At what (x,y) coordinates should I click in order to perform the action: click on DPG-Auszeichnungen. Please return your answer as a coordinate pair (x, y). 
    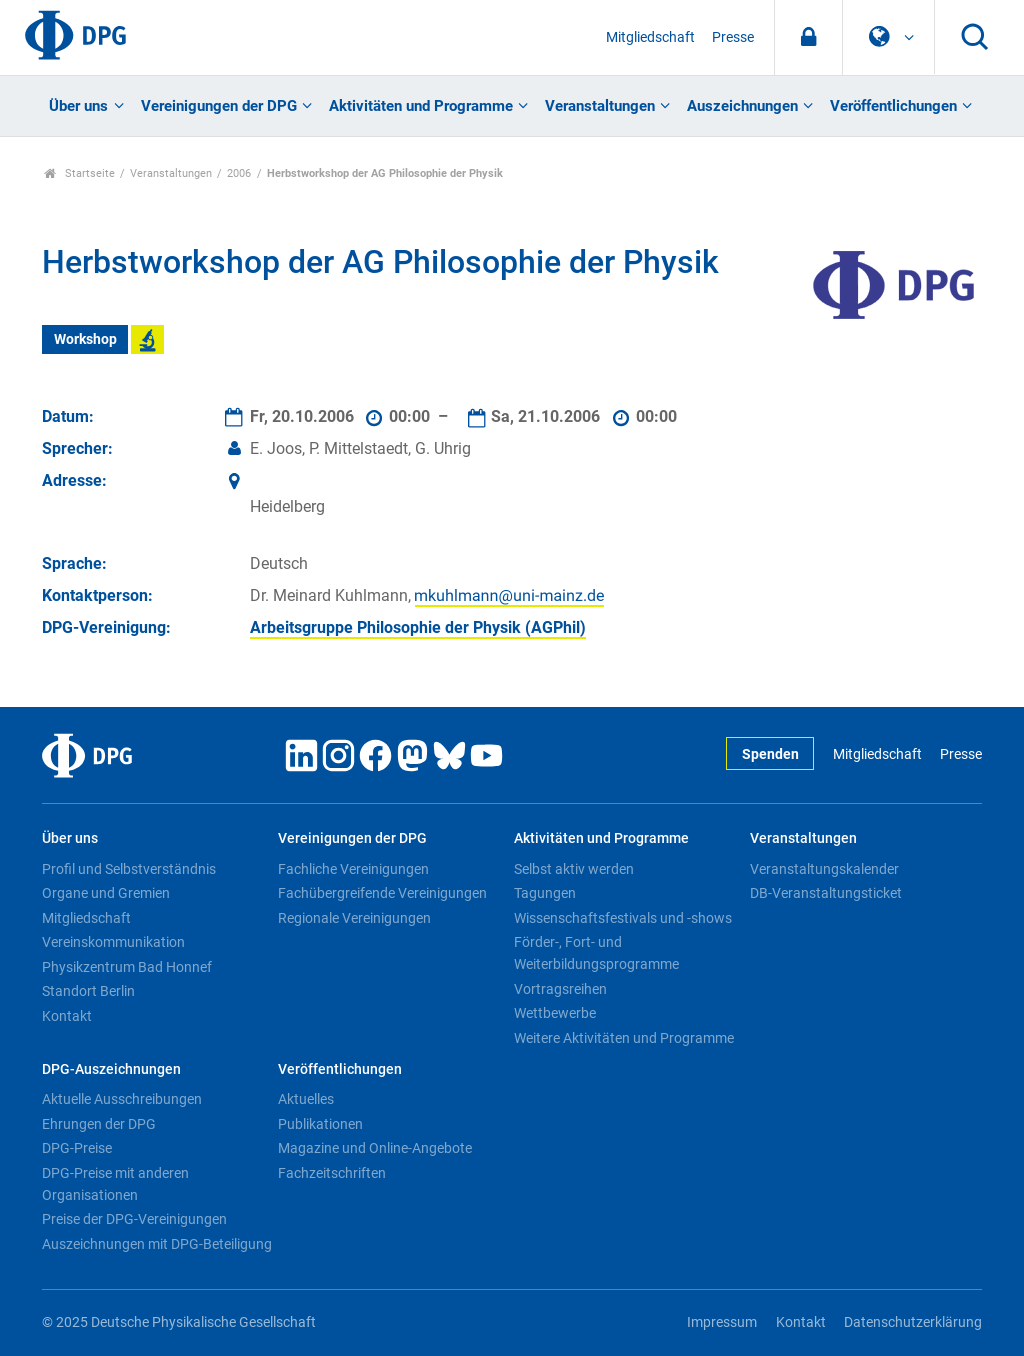
    Looking at the image, I should click on (111, 1069).